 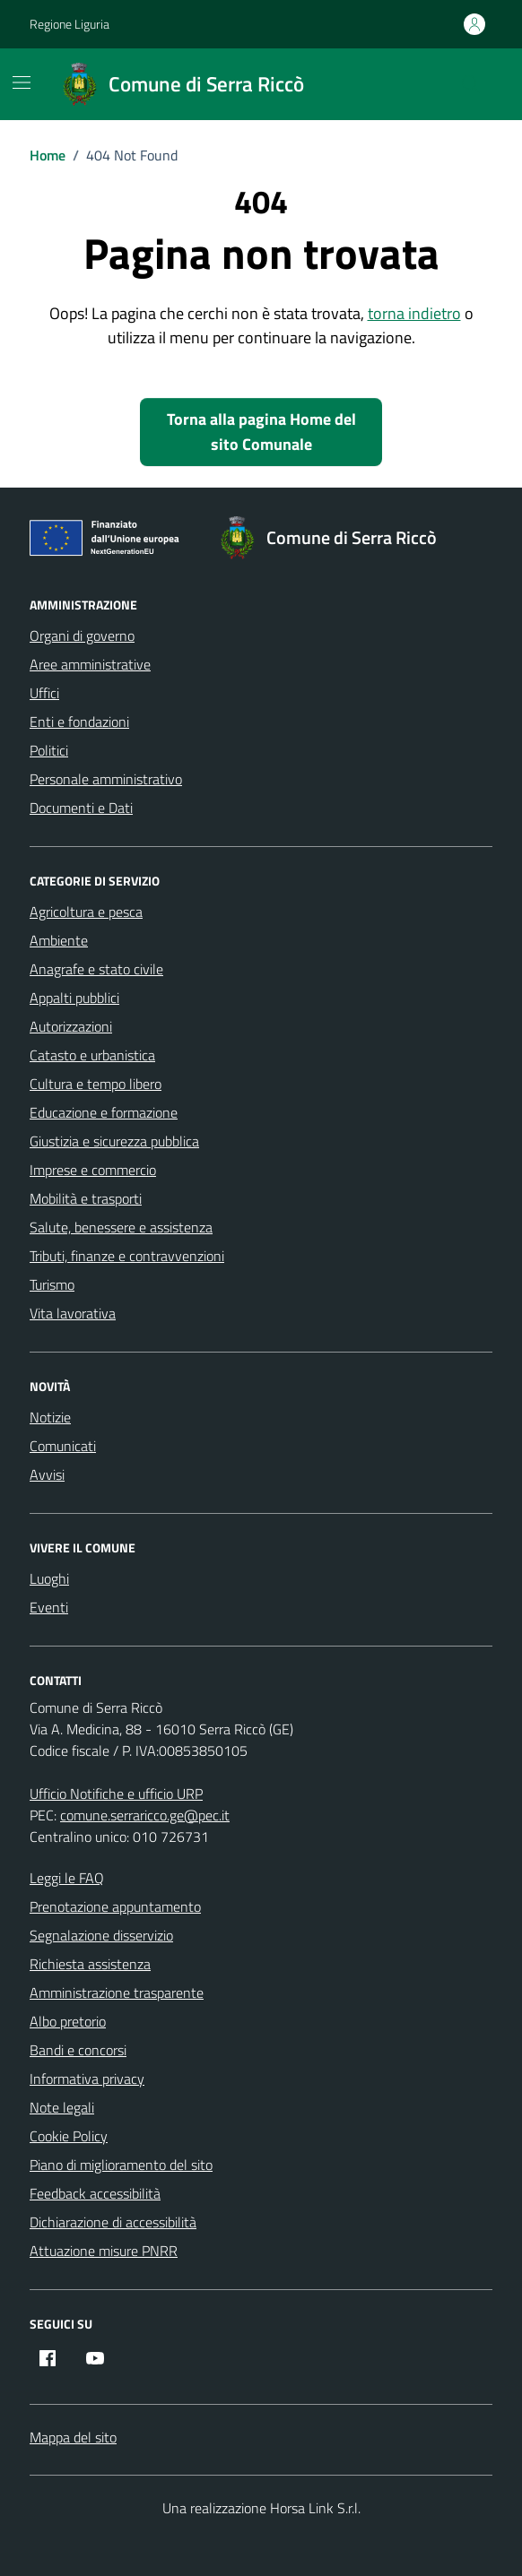 What do you see at coordinates (116, 1793) in the screenshot?
I see `Ufficio Notifiche e ufficio URP` at bounding box center [116, 1793].